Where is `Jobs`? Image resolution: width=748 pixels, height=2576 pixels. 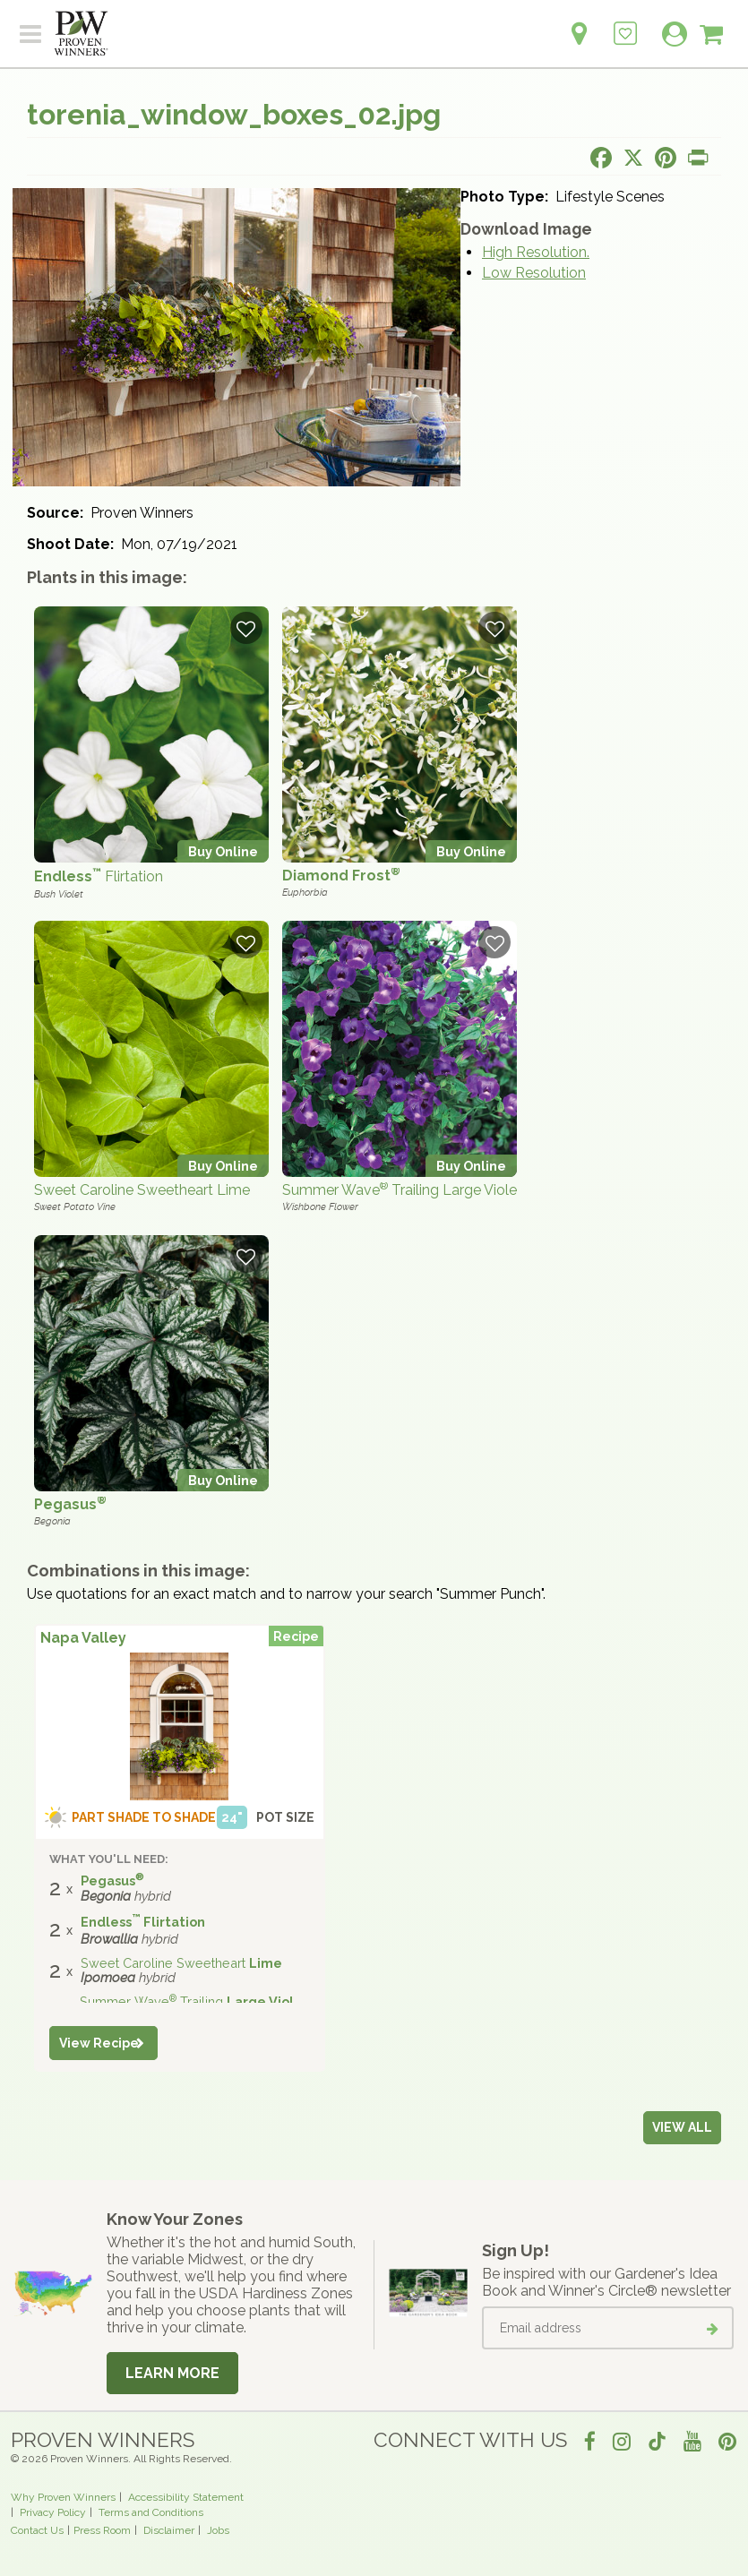 Jobs is located at coordinates (218, 2530).